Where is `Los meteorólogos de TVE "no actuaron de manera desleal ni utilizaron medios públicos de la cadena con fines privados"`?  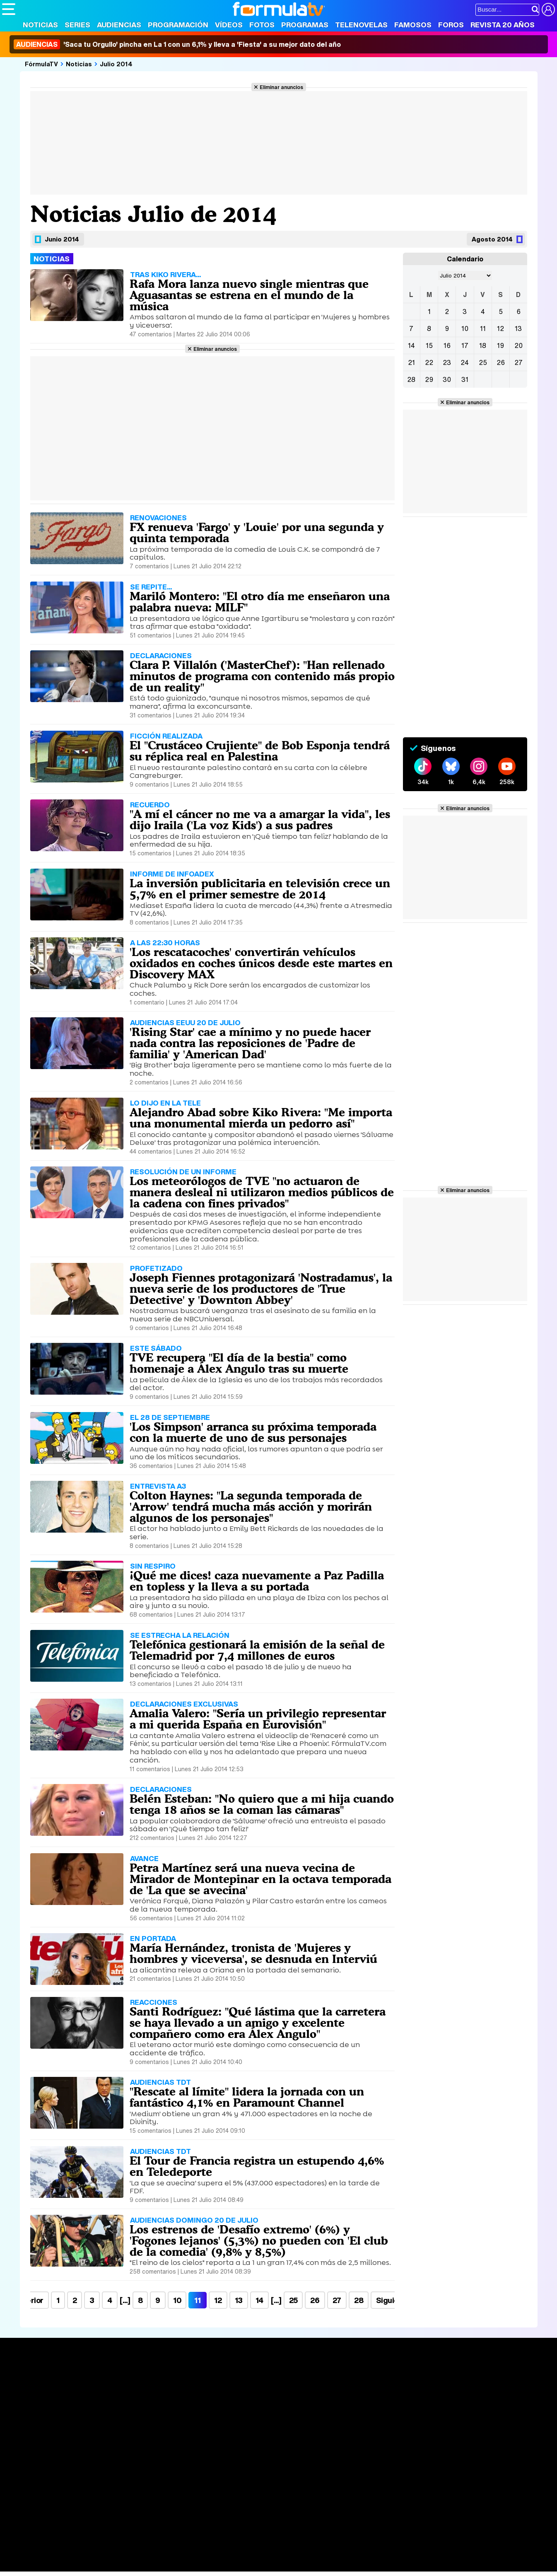 Los meteorólogos de TVE "no actuaron de manera desleal ni utilizaron medios públicos de la cadena con fines privados" is located at coordinates (262, 1192).